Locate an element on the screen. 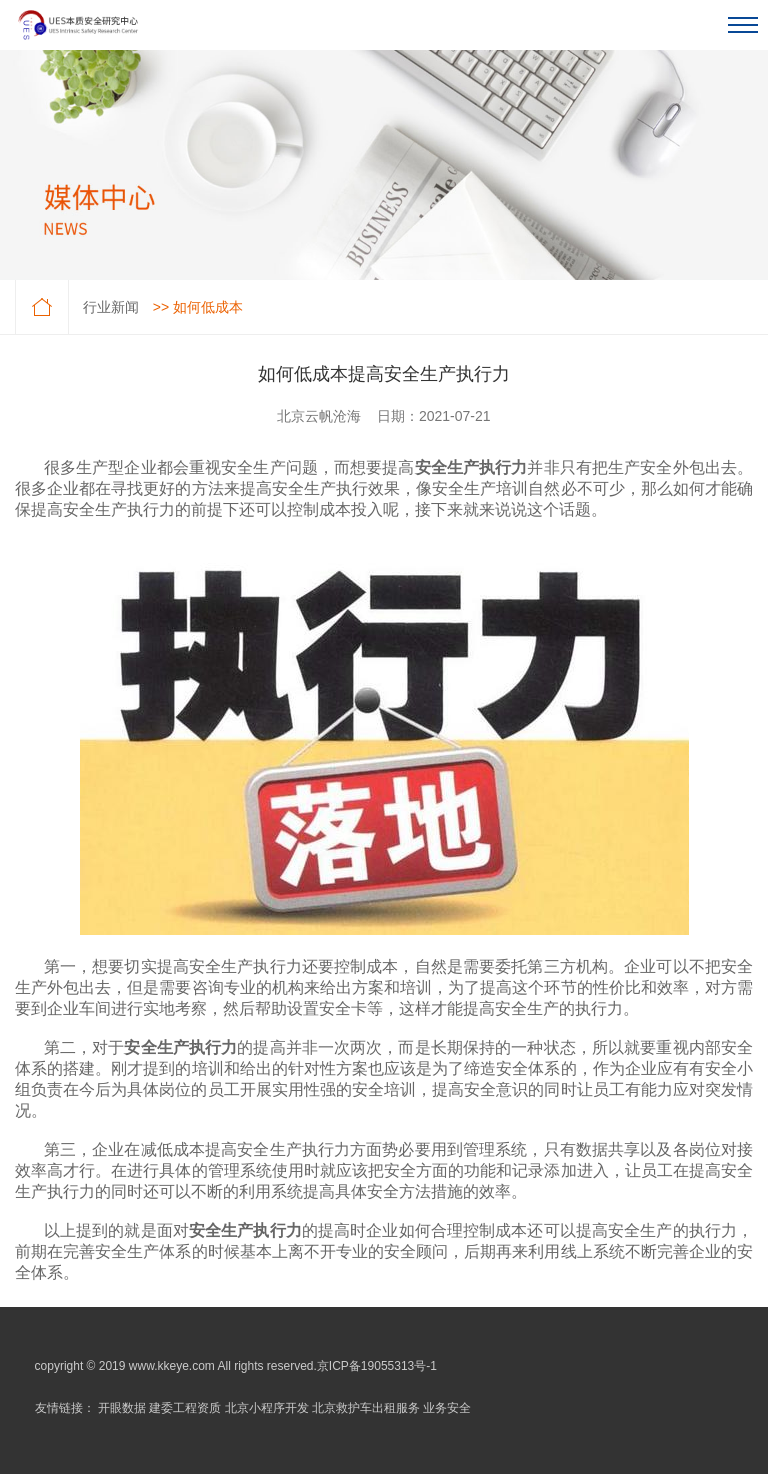  行业新闻 is located at coordinates (111, 307).